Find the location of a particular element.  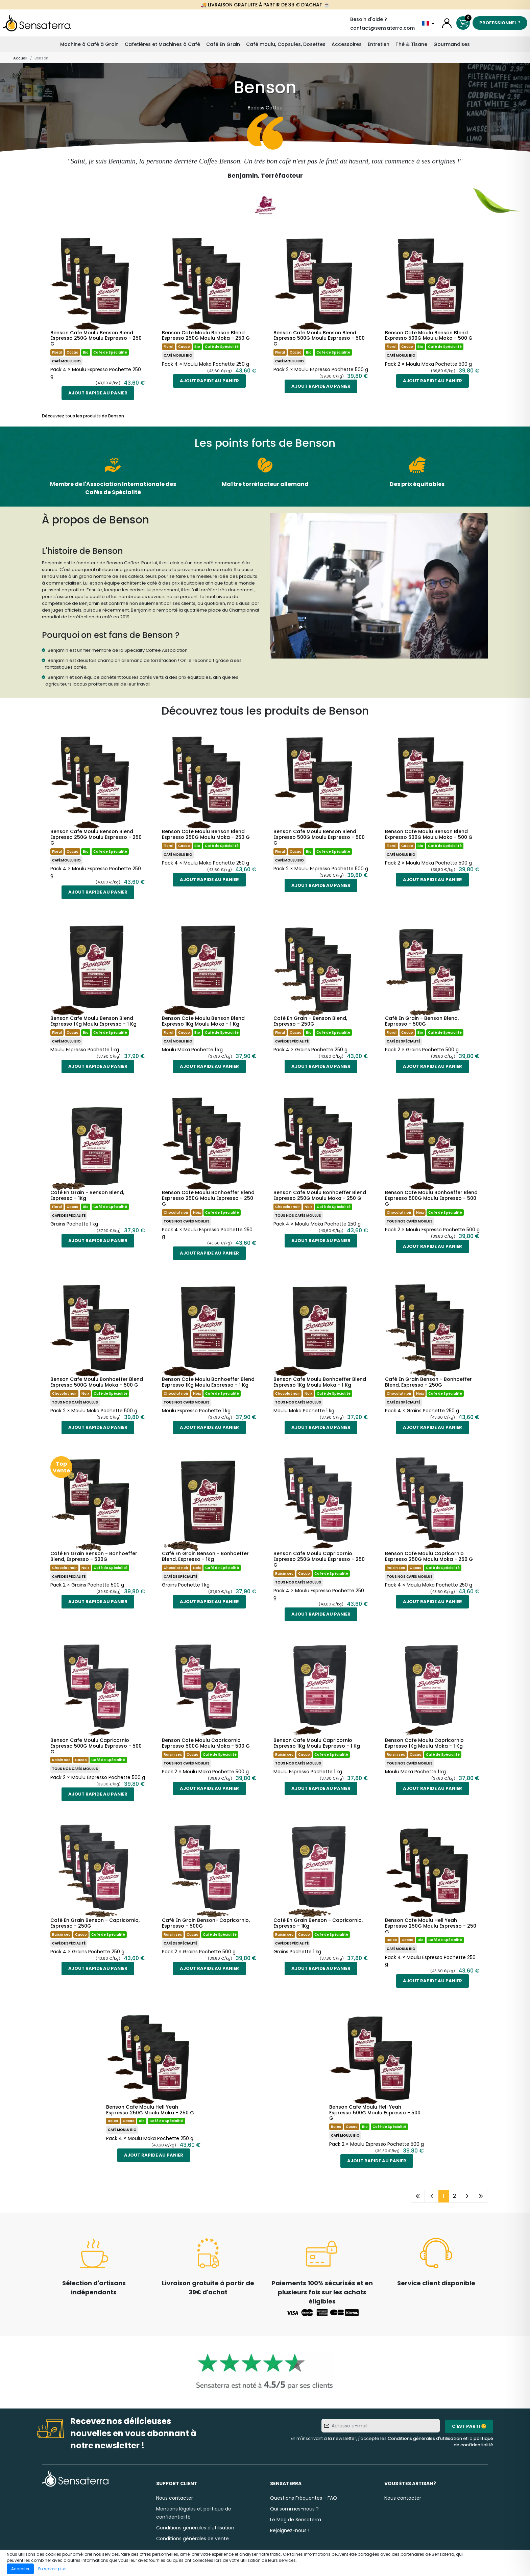

Entretien is located at coordinates (378, 44).